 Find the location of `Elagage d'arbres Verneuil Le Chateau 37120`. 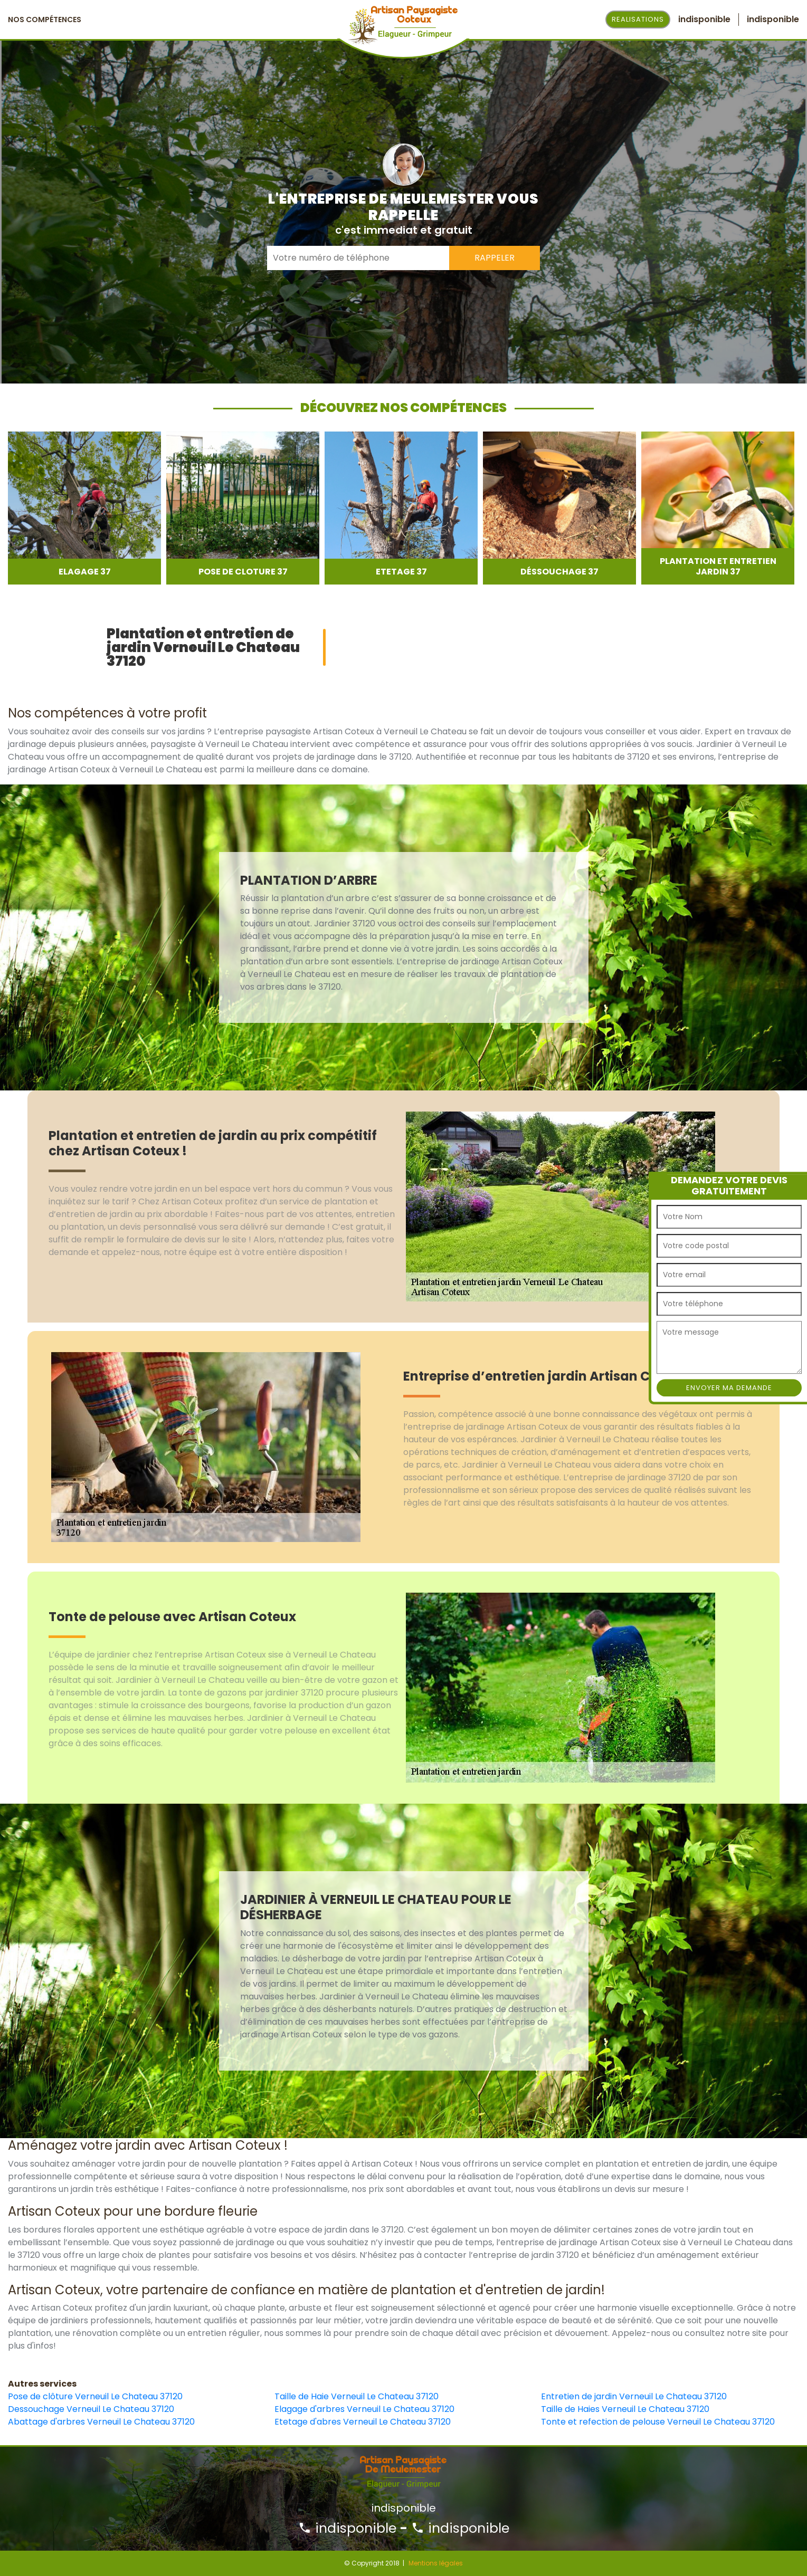

Elagage d'arbres Verneuil Le Chateau 37120 is located at coordinates (364, 2409).